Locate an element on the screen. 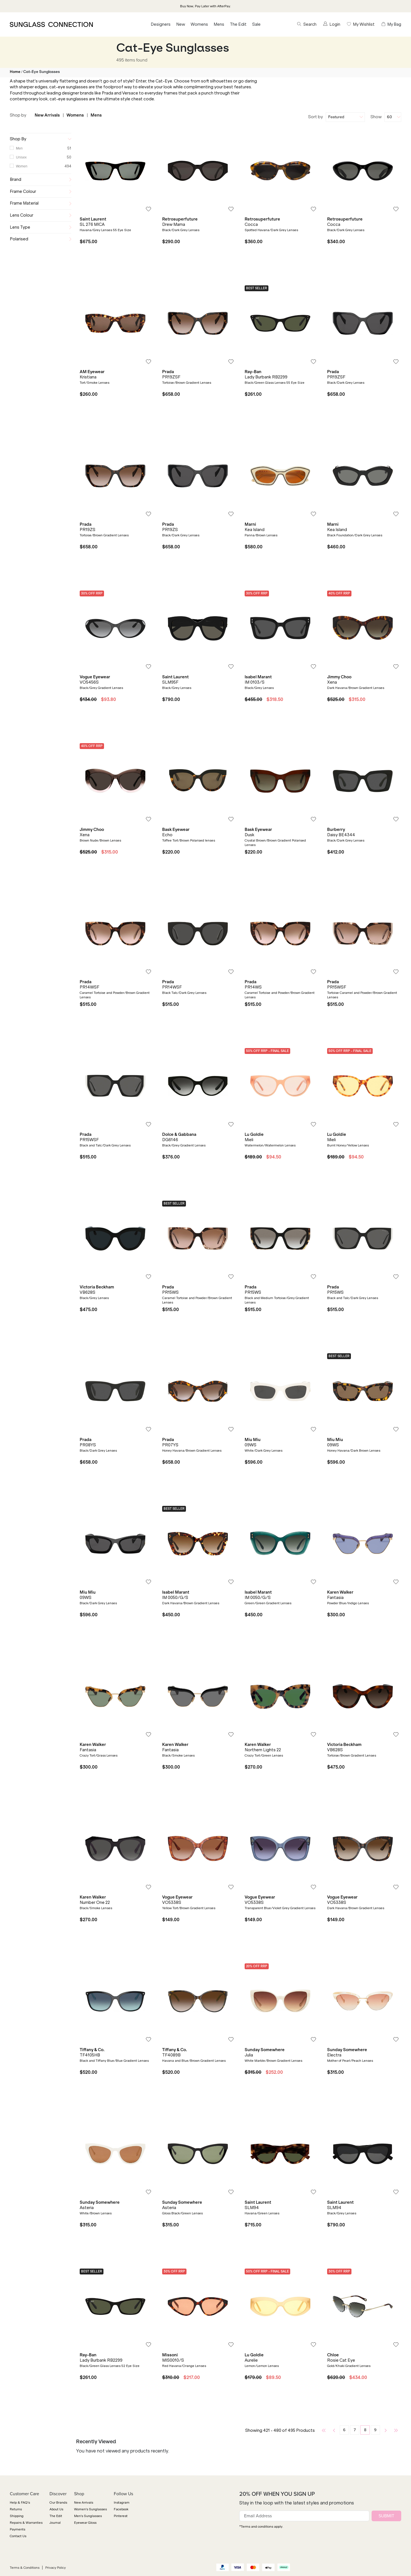 The image size is (411, 2576). Men's Sunglasses is located at coordinates (88, 2516).